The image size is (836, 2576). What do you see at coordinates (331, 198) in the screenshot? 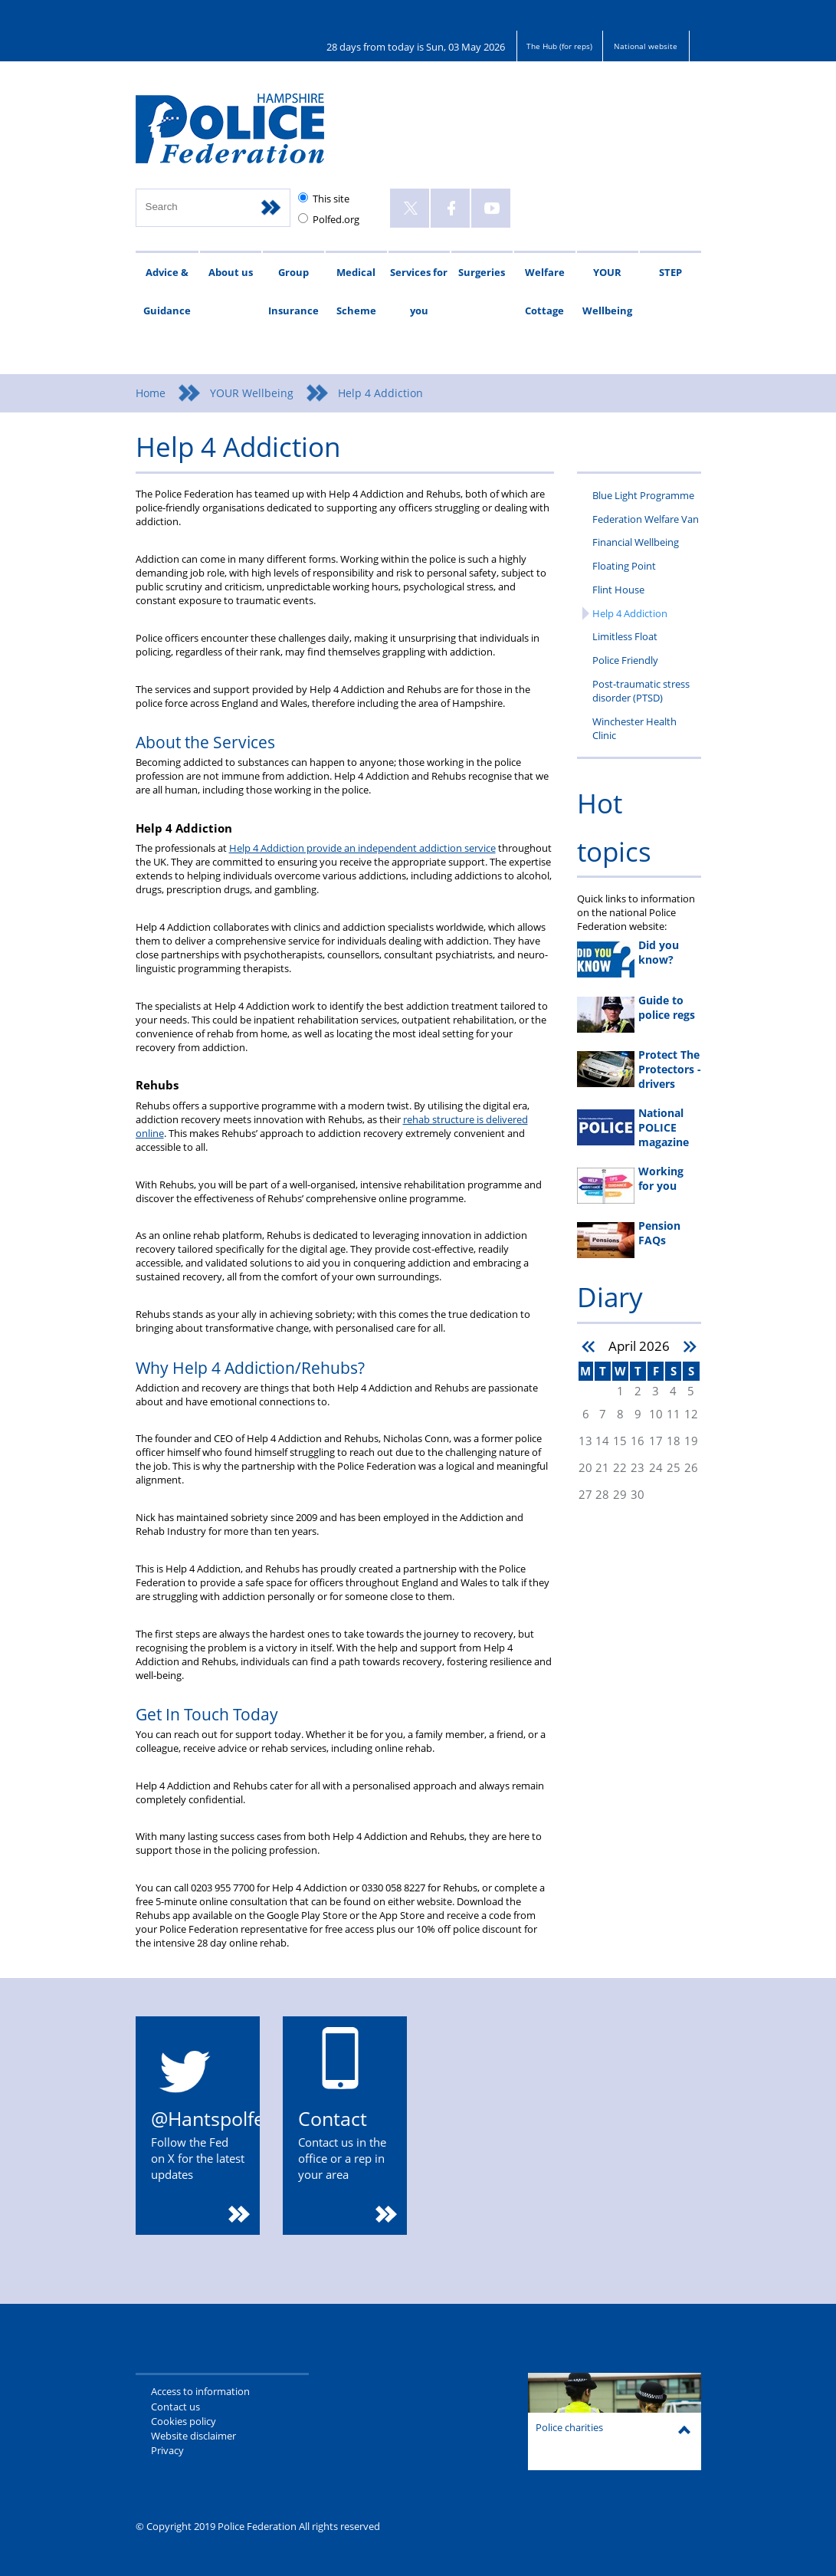
I see `This site` at bounding box center [331, 198].